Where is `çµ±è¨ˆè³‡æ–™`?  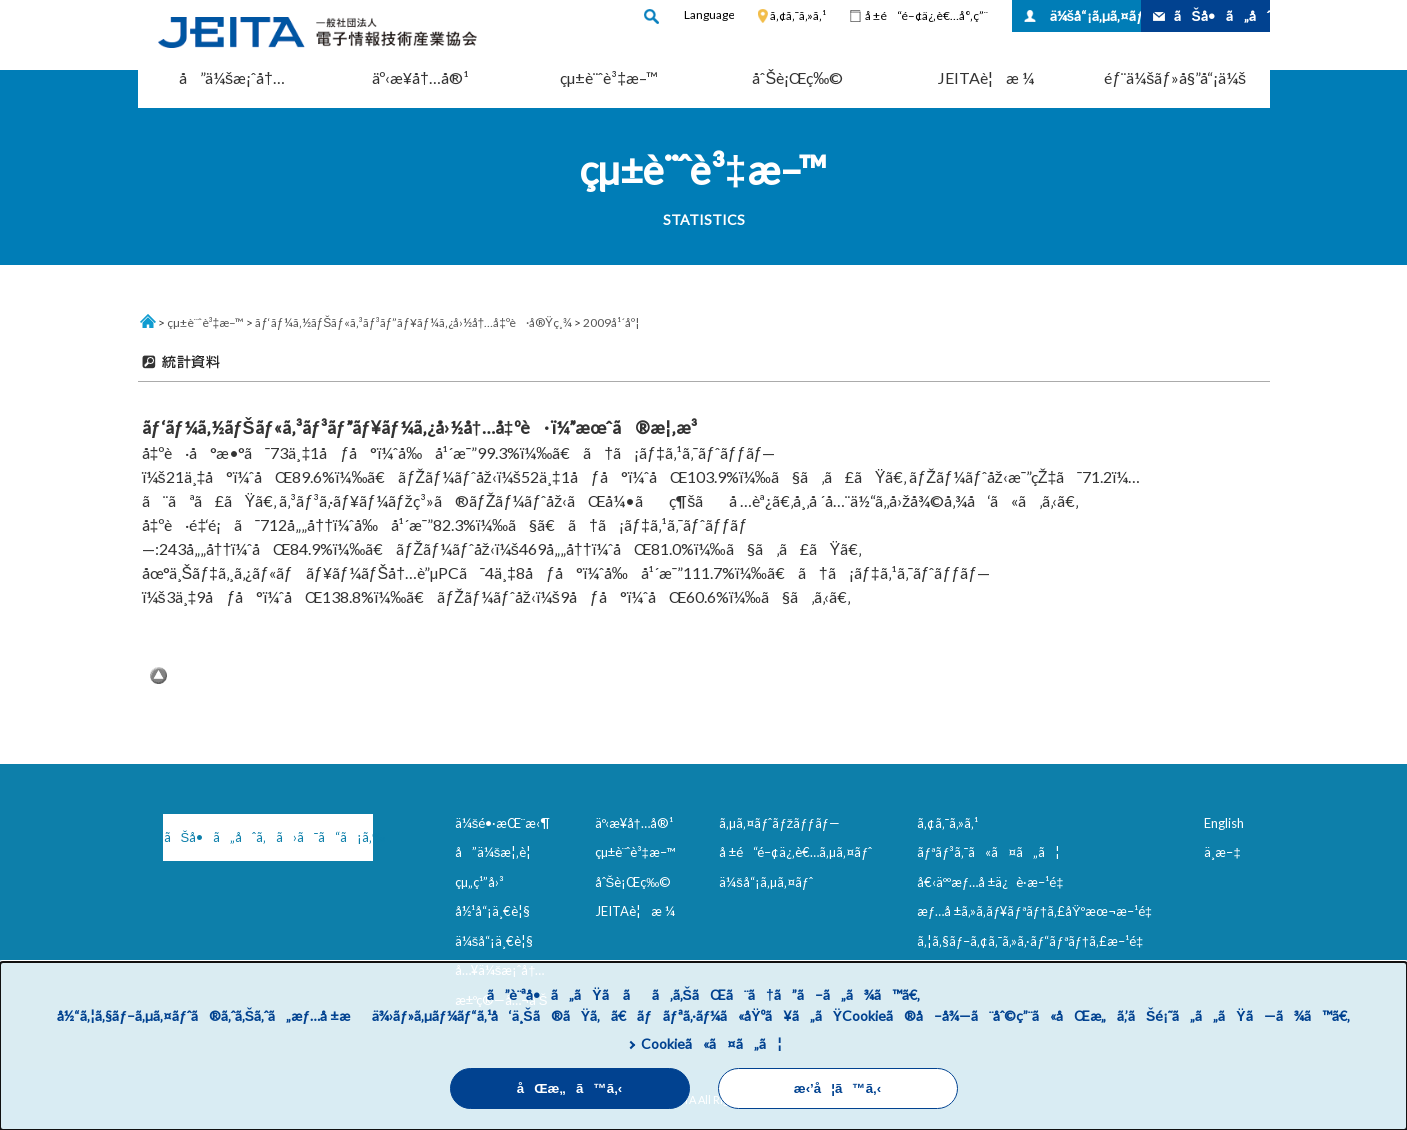
çµ±è¨ˆè³‡æ–™ is located at coordinates (609, 77).